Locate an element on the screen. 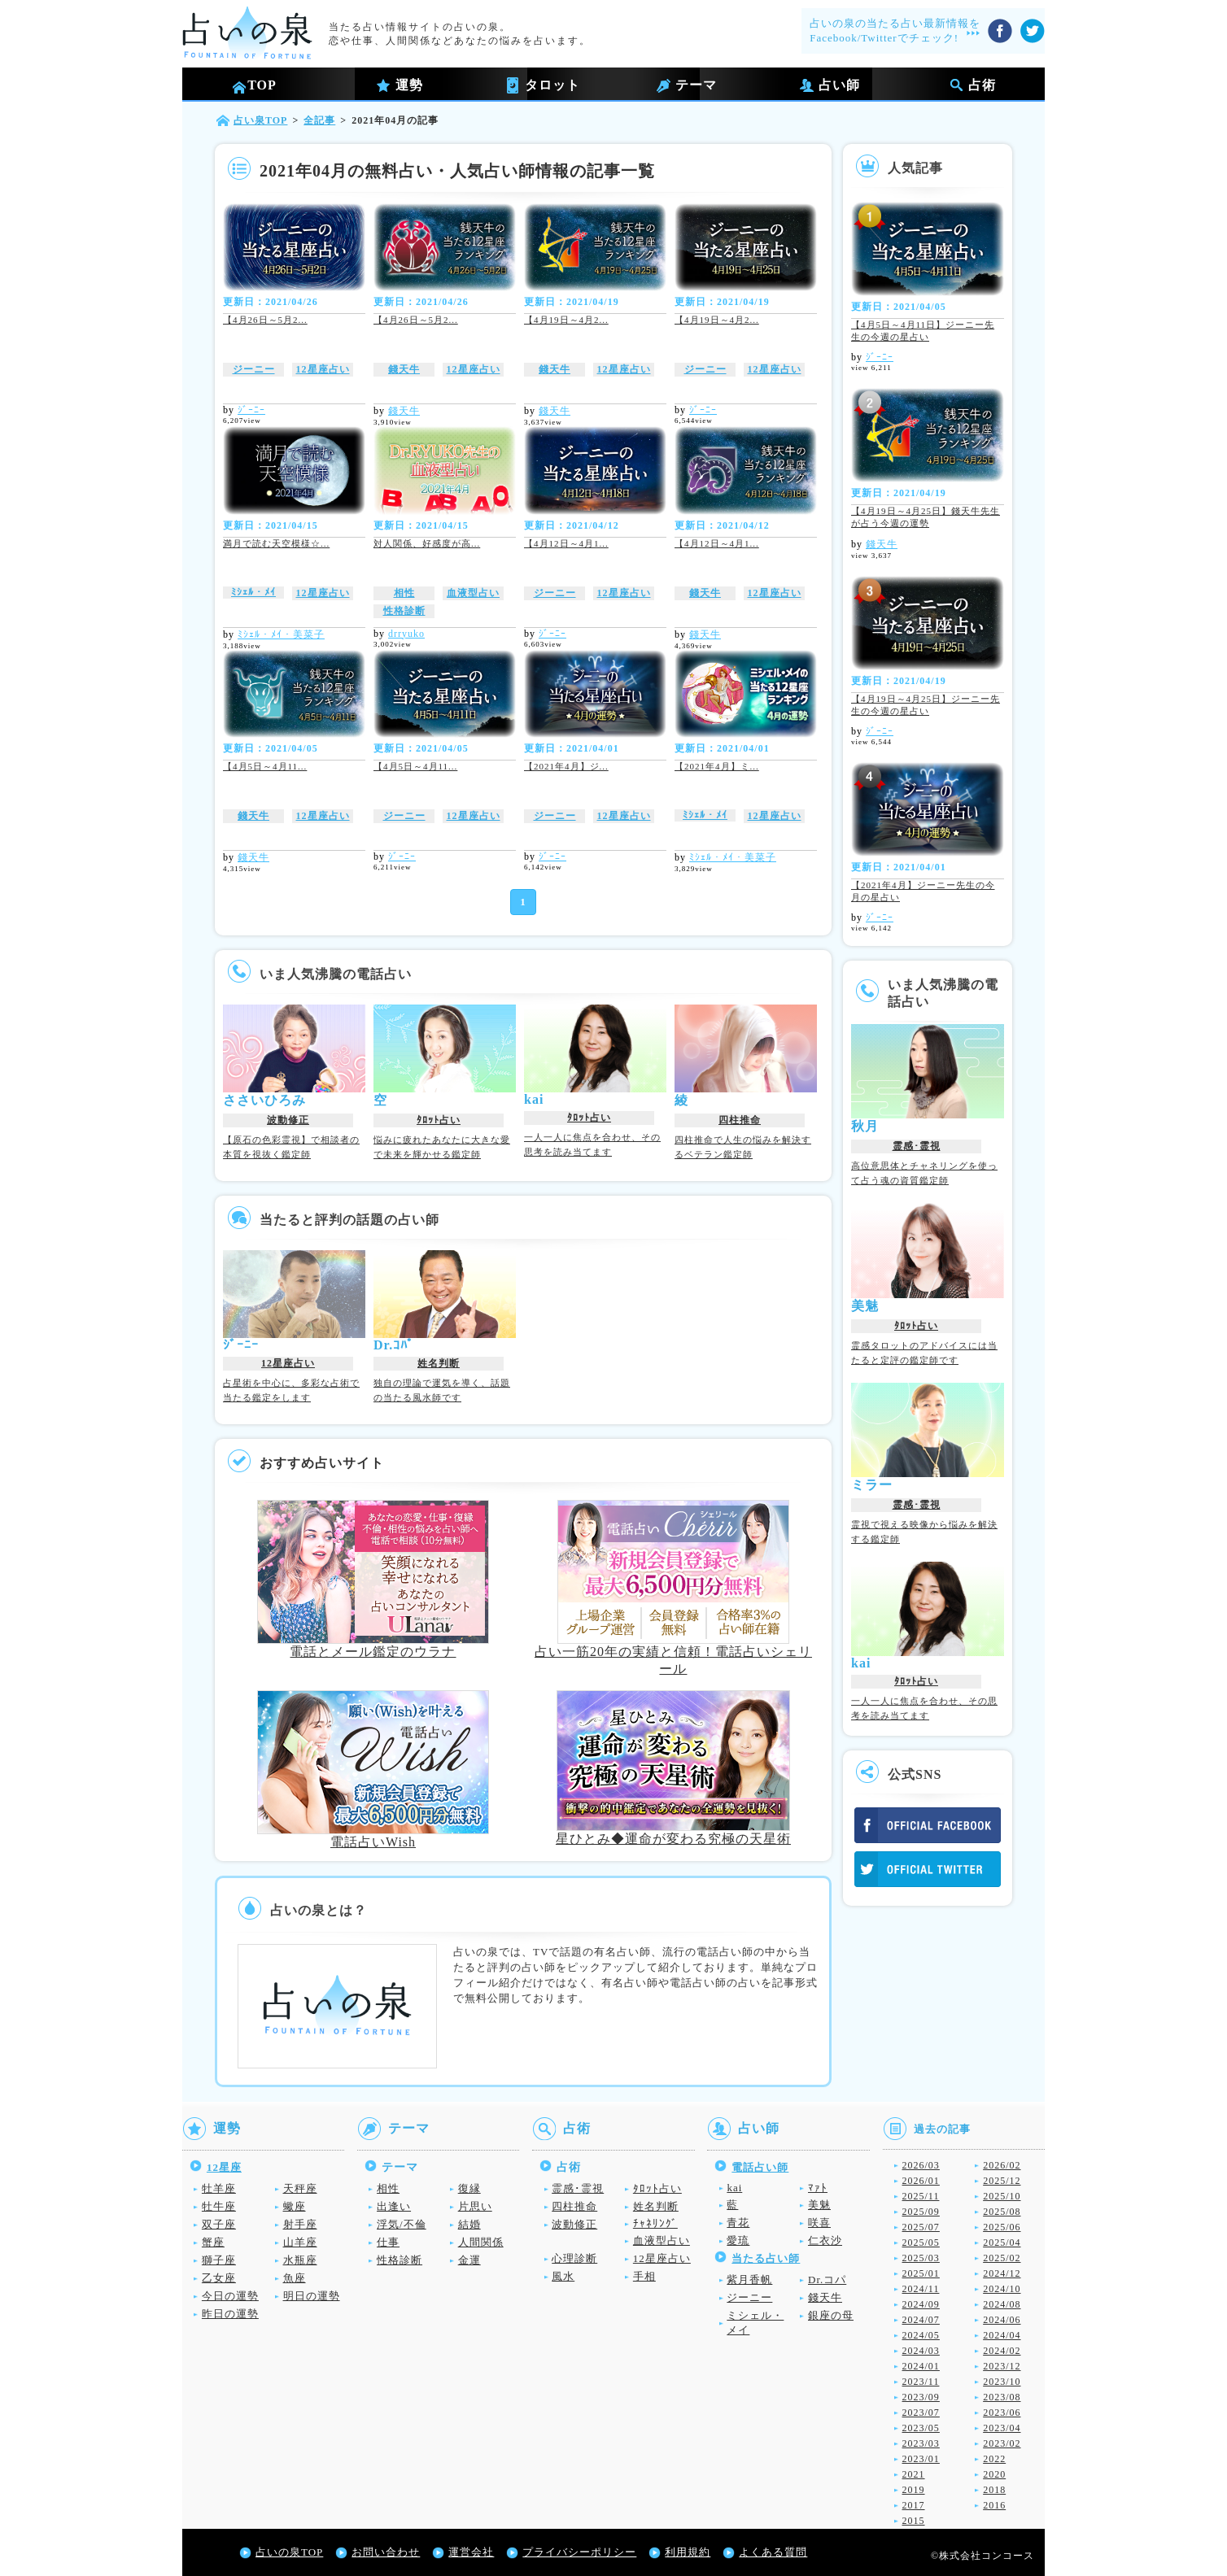 This screenshot has height=2576, width=1227. 2025/02 is located at coordinates (1001, 2258).